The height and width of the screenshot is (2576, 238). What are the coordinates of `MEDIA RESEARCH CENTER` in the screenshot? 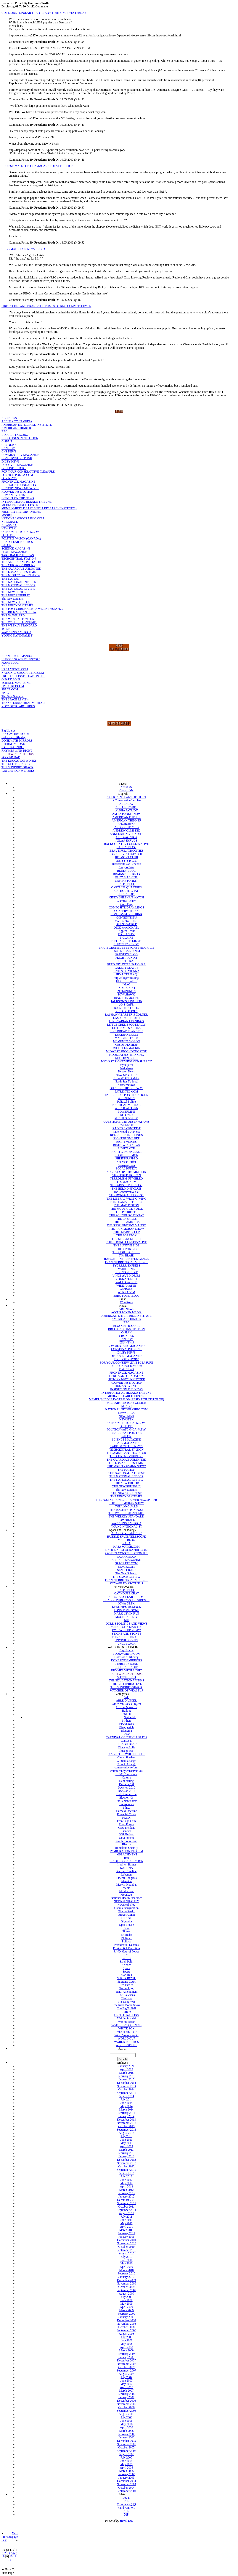 It's located at (20, 505).